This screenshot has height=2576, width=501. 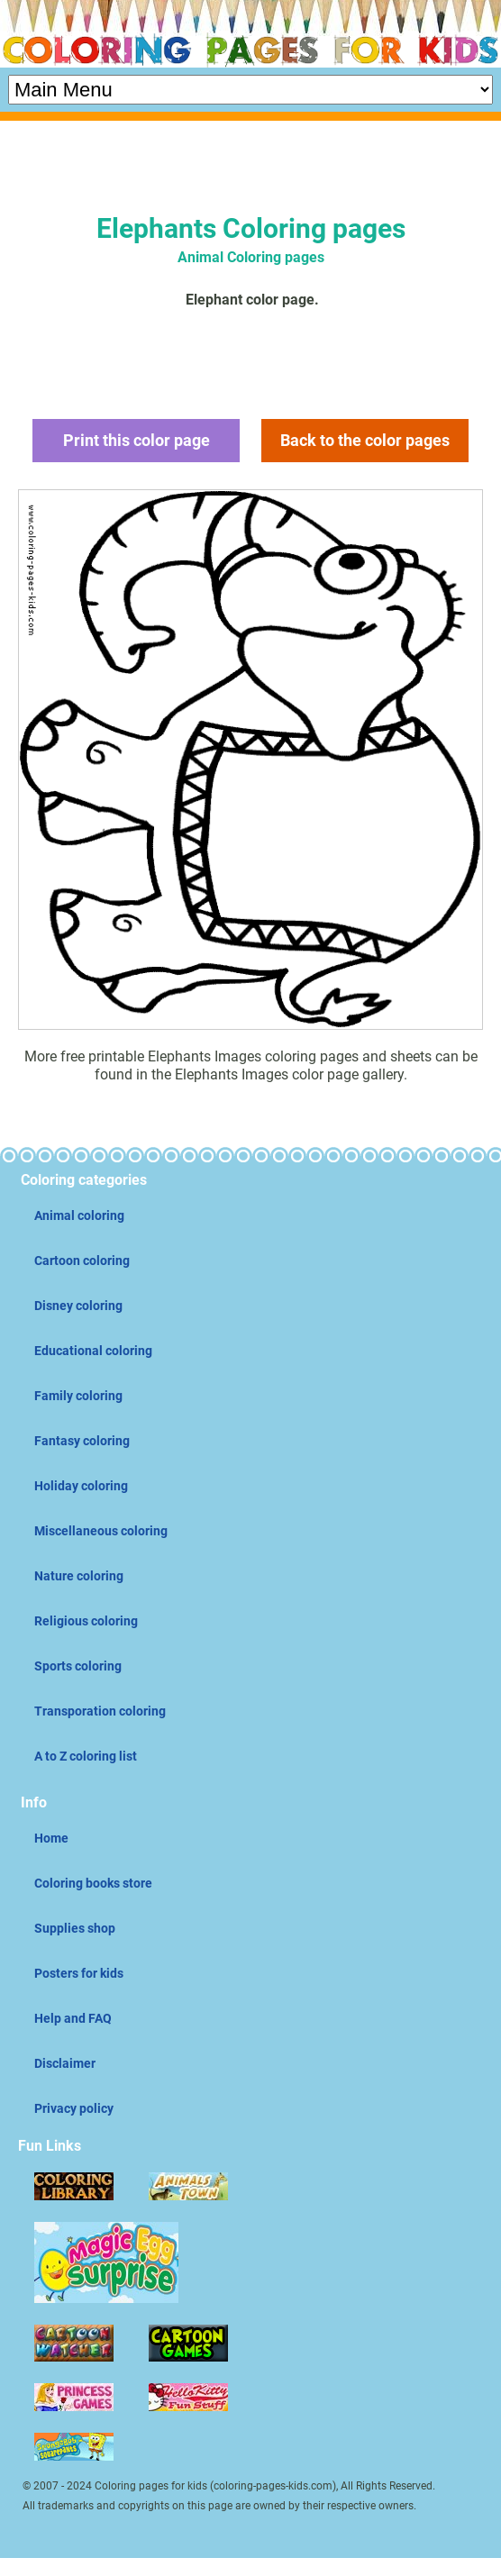 I want to click on Family coloring, so click(x=78, y=1395).